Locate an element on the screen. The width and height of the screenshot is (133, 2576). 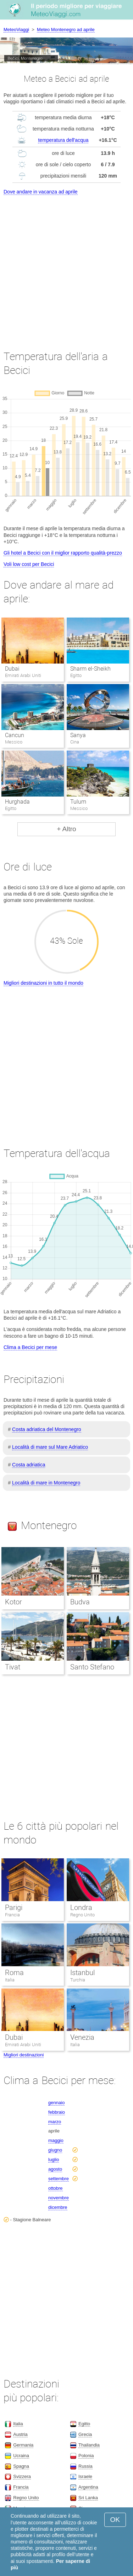
giugno is located at coordinates (55, 2150).